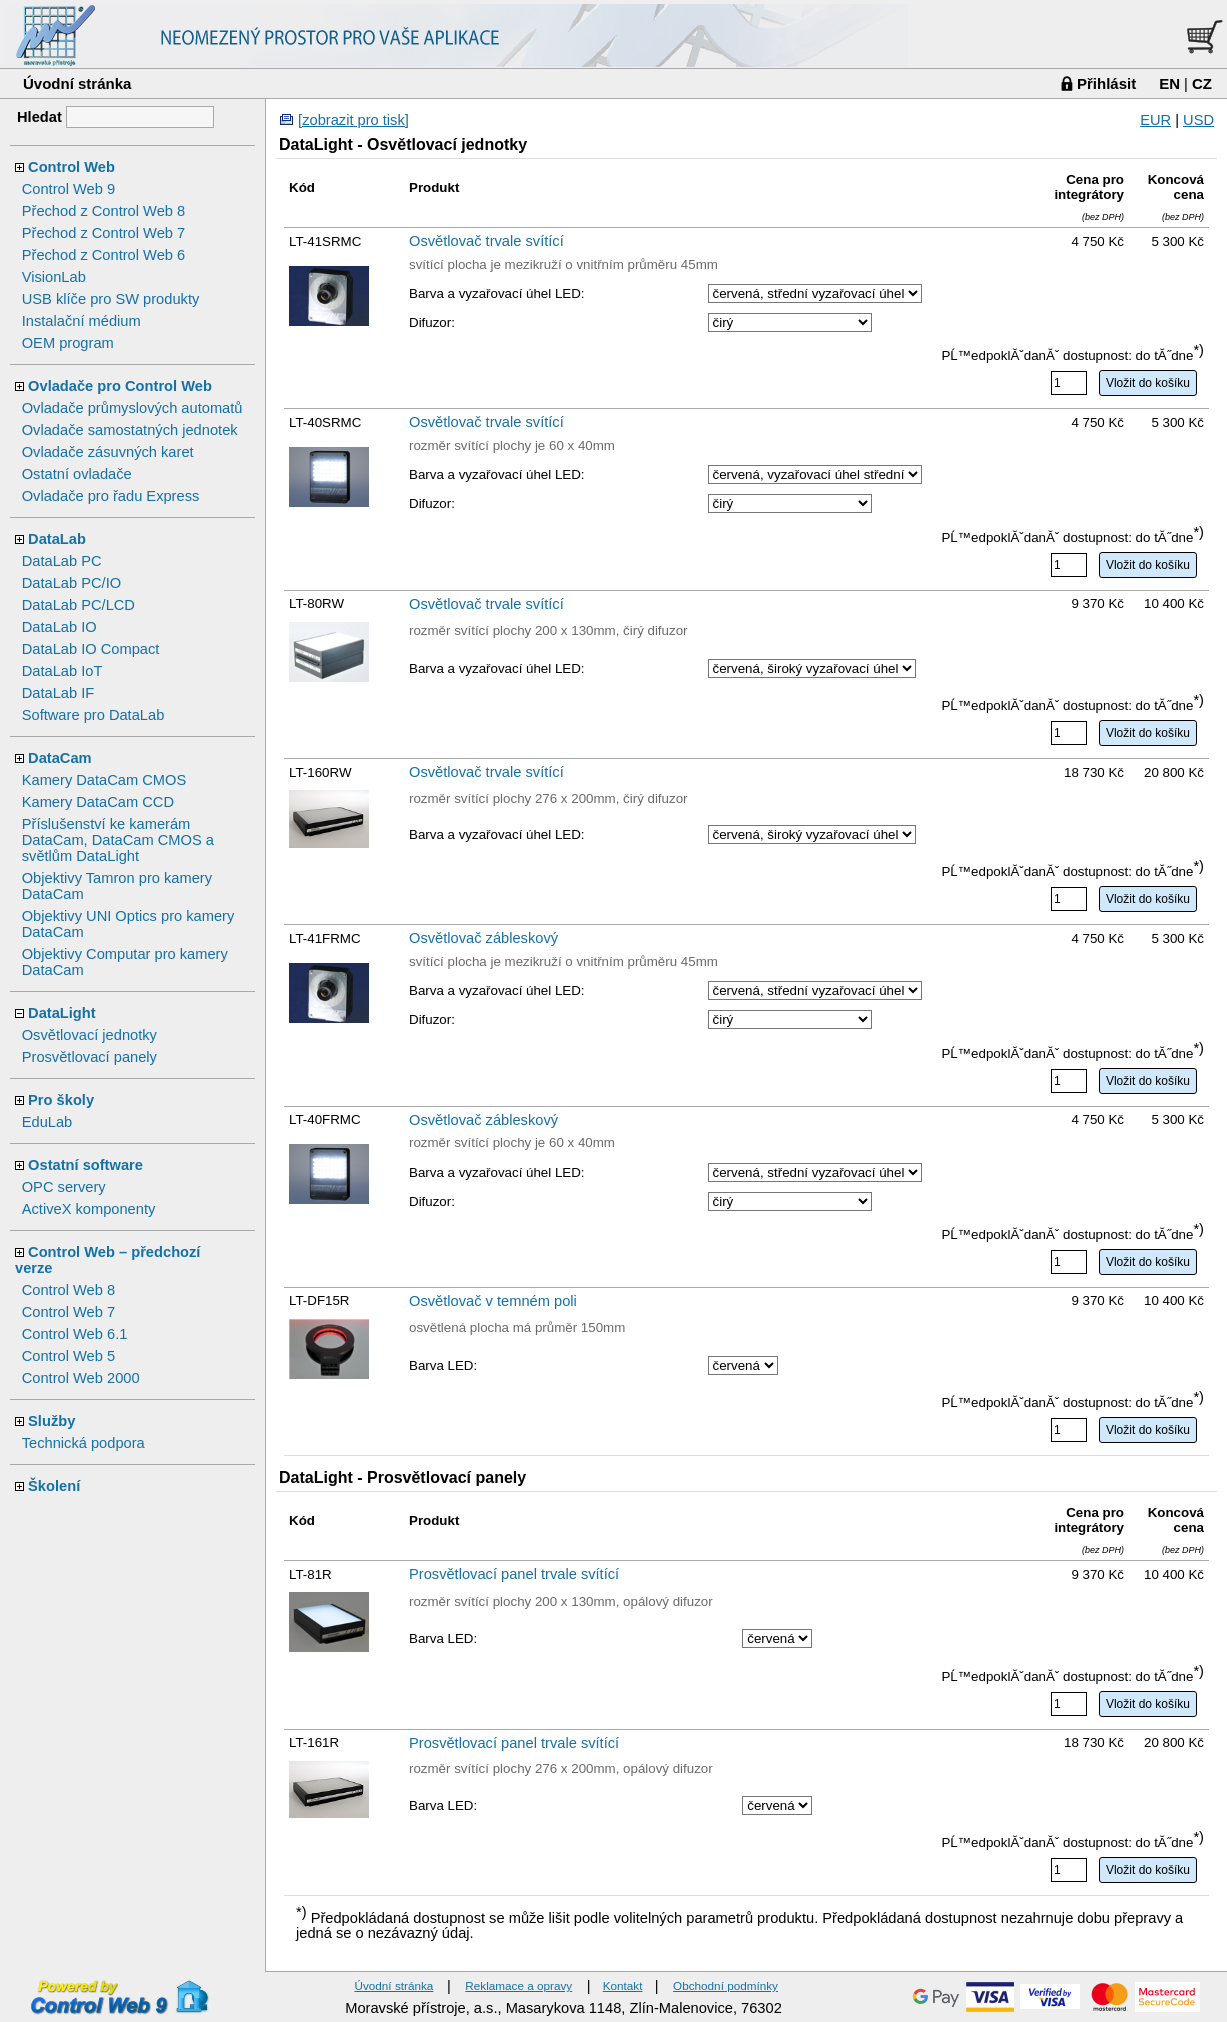 The height and width of the screenshot is (2022, 1227). What do you see at coordinates (68, 343) in the screenshot?
I see `OEM program` at bounding box center [68, 343].